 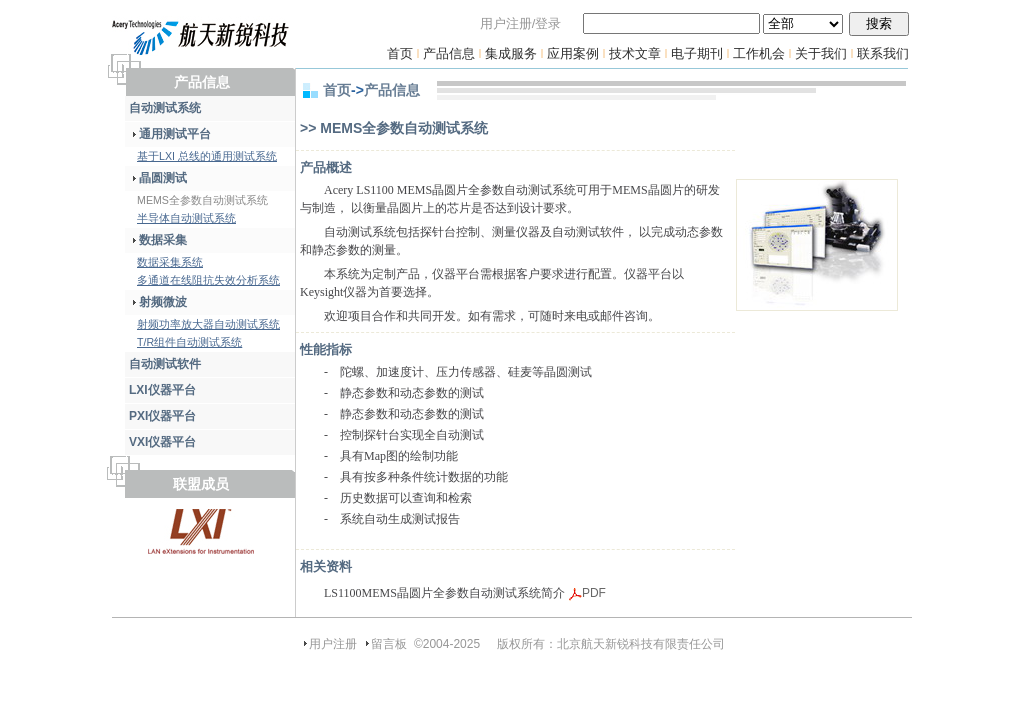 I want to click on LXI仪器平台, so click(x=162, y=390).